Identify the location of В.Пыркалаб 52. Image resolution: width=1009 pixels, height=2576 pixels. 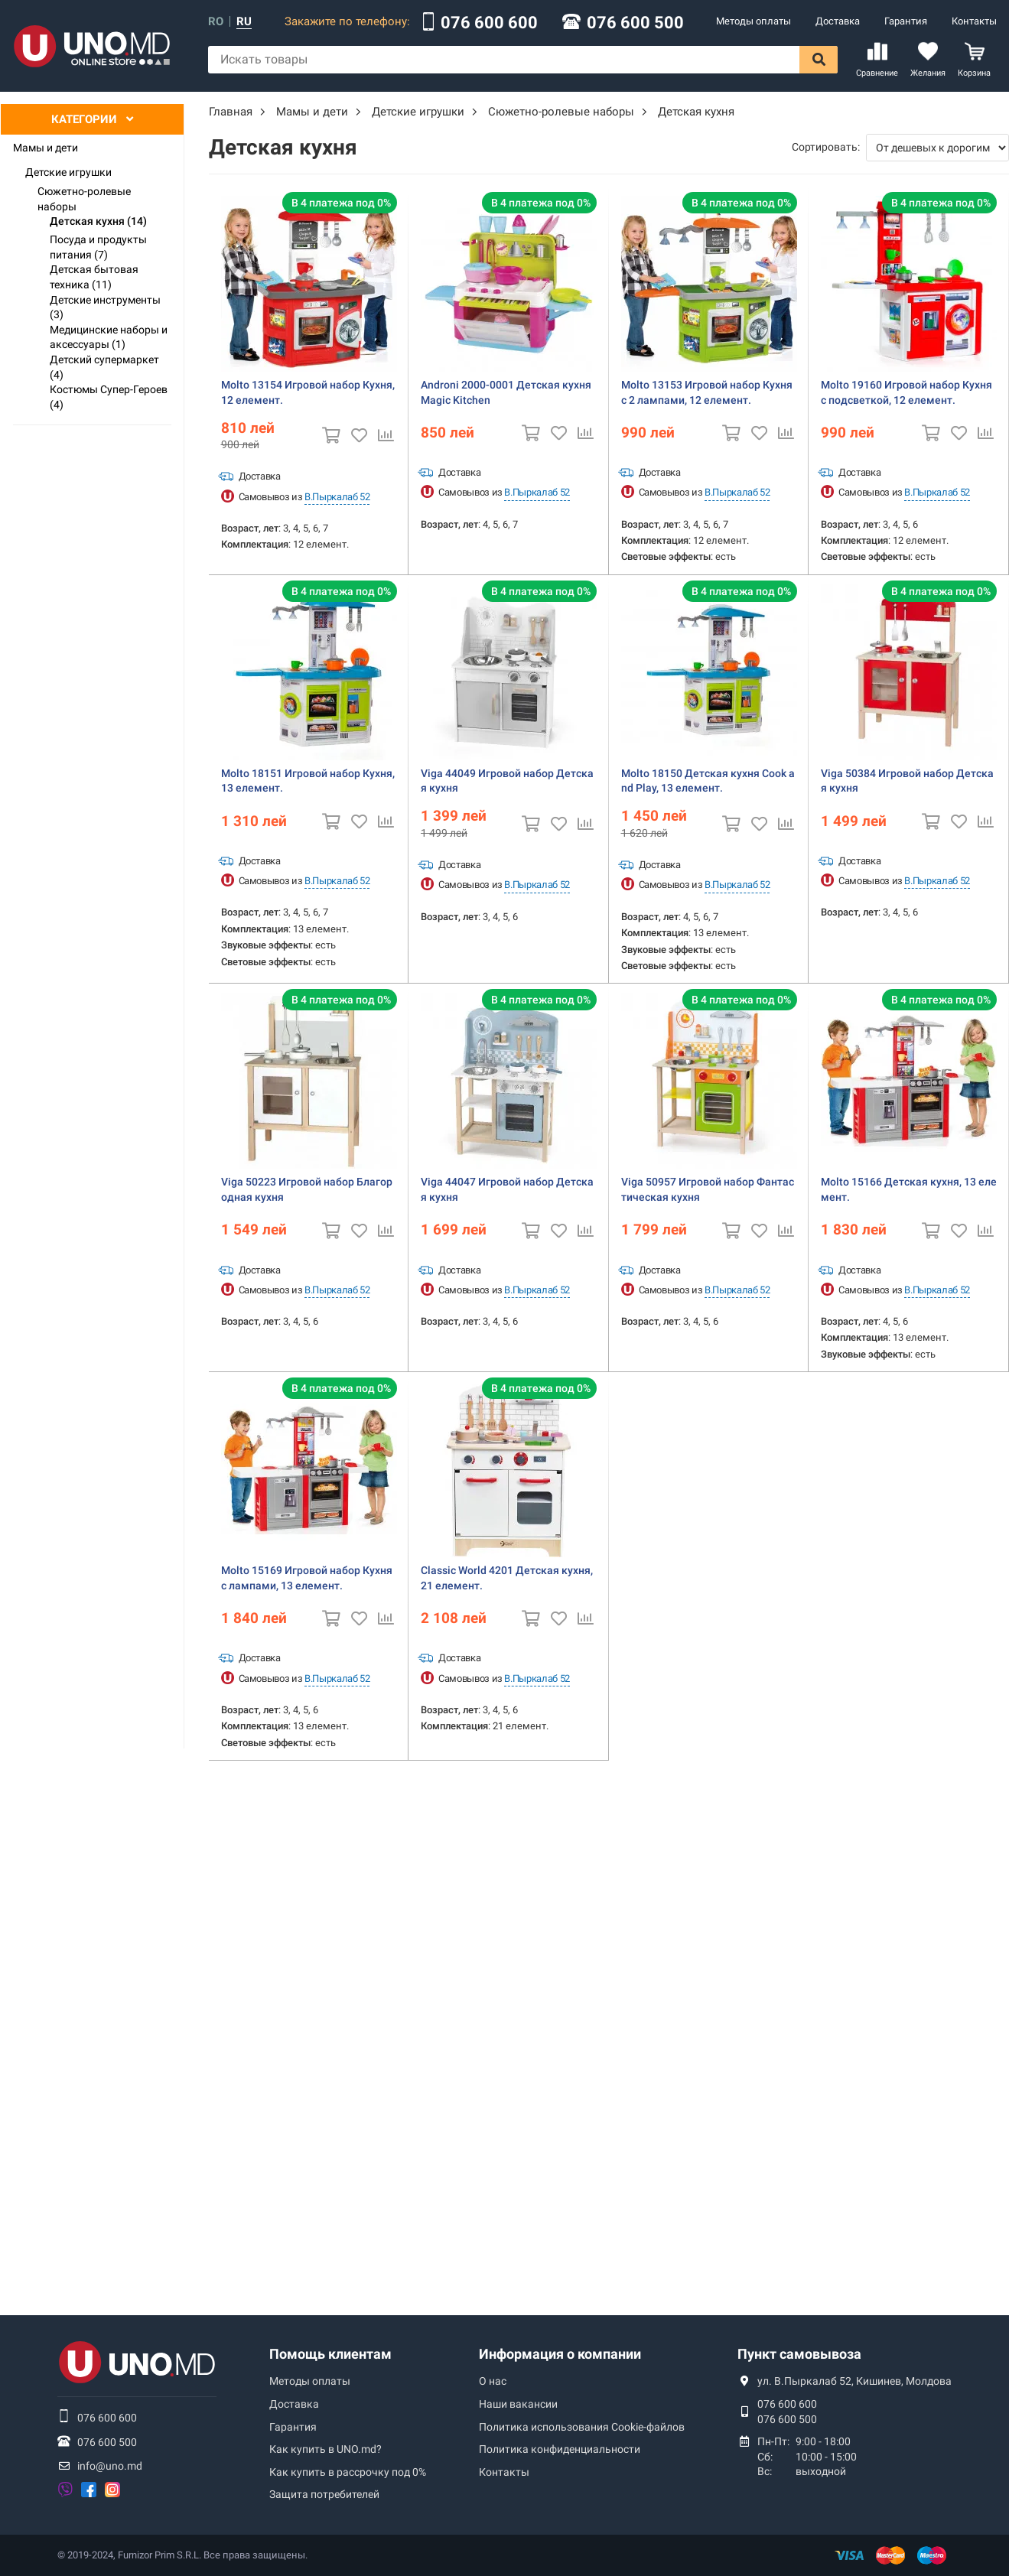
(336, 497).